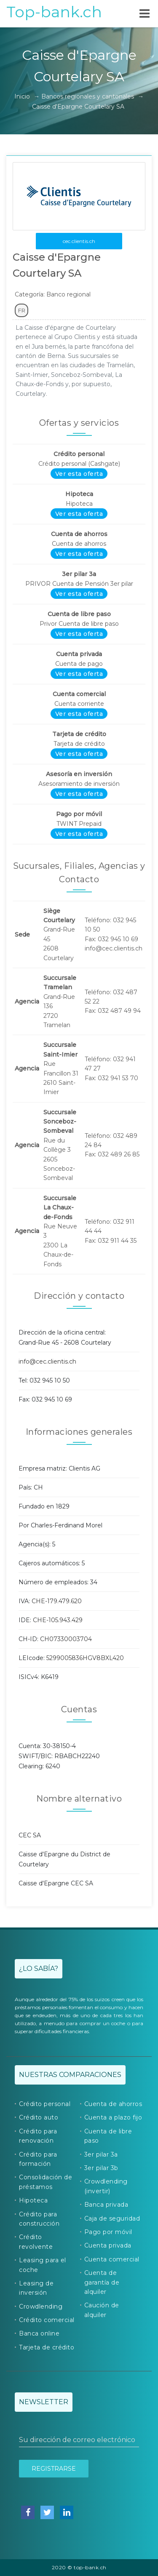  I want to click on Crédito para renovación, so click(38, 2136).